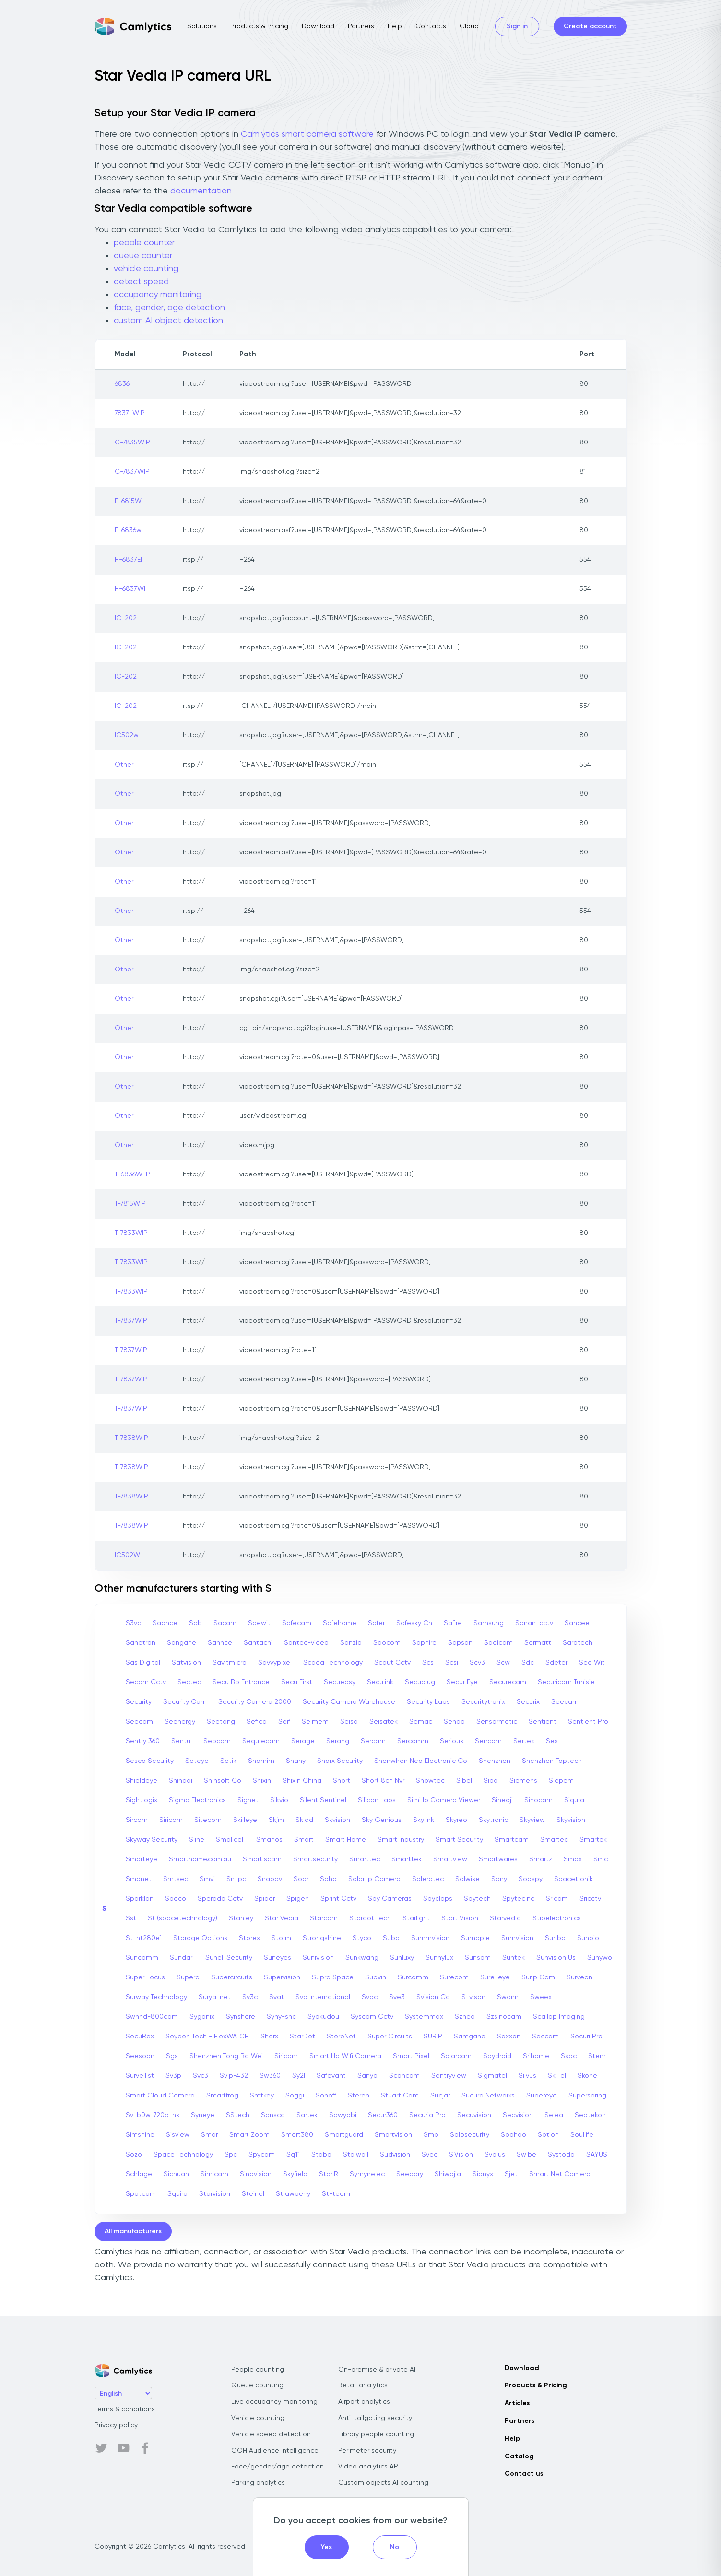 The image size is (721, 2576). Describe the element at coordinates (126, 618) in the screenshot. I see `IC-202` at that location.